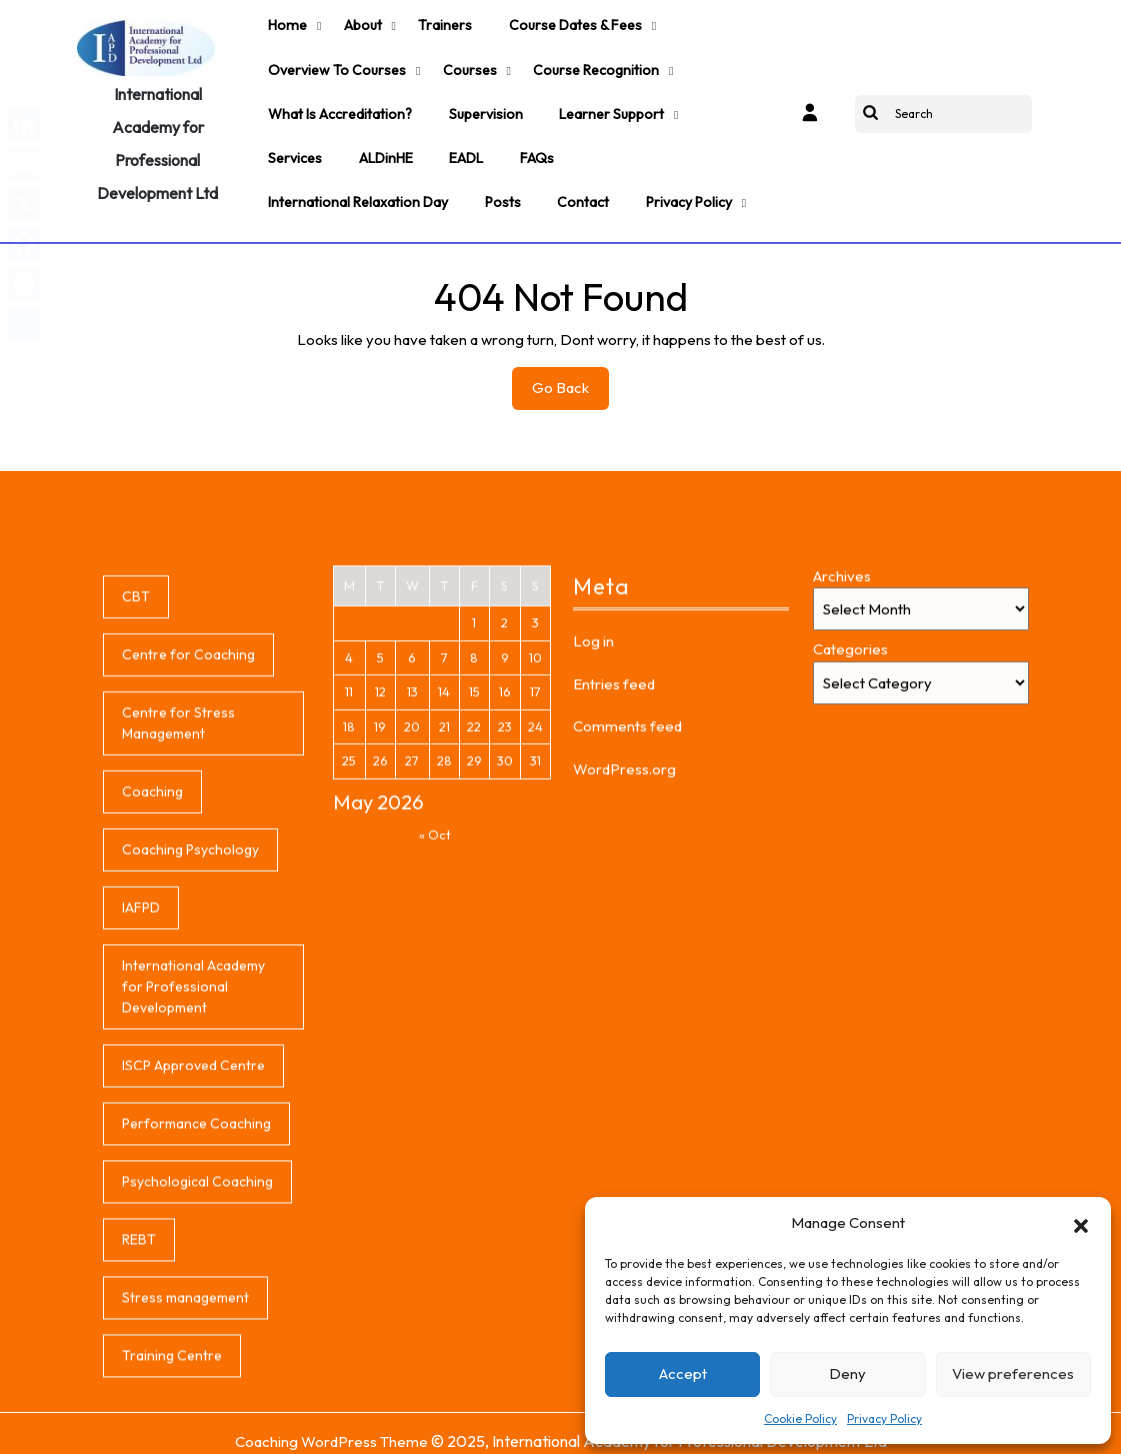 The height and width of the screenshot is (1454, 1121). I want to click on Course Recognition, so click(591, 65).